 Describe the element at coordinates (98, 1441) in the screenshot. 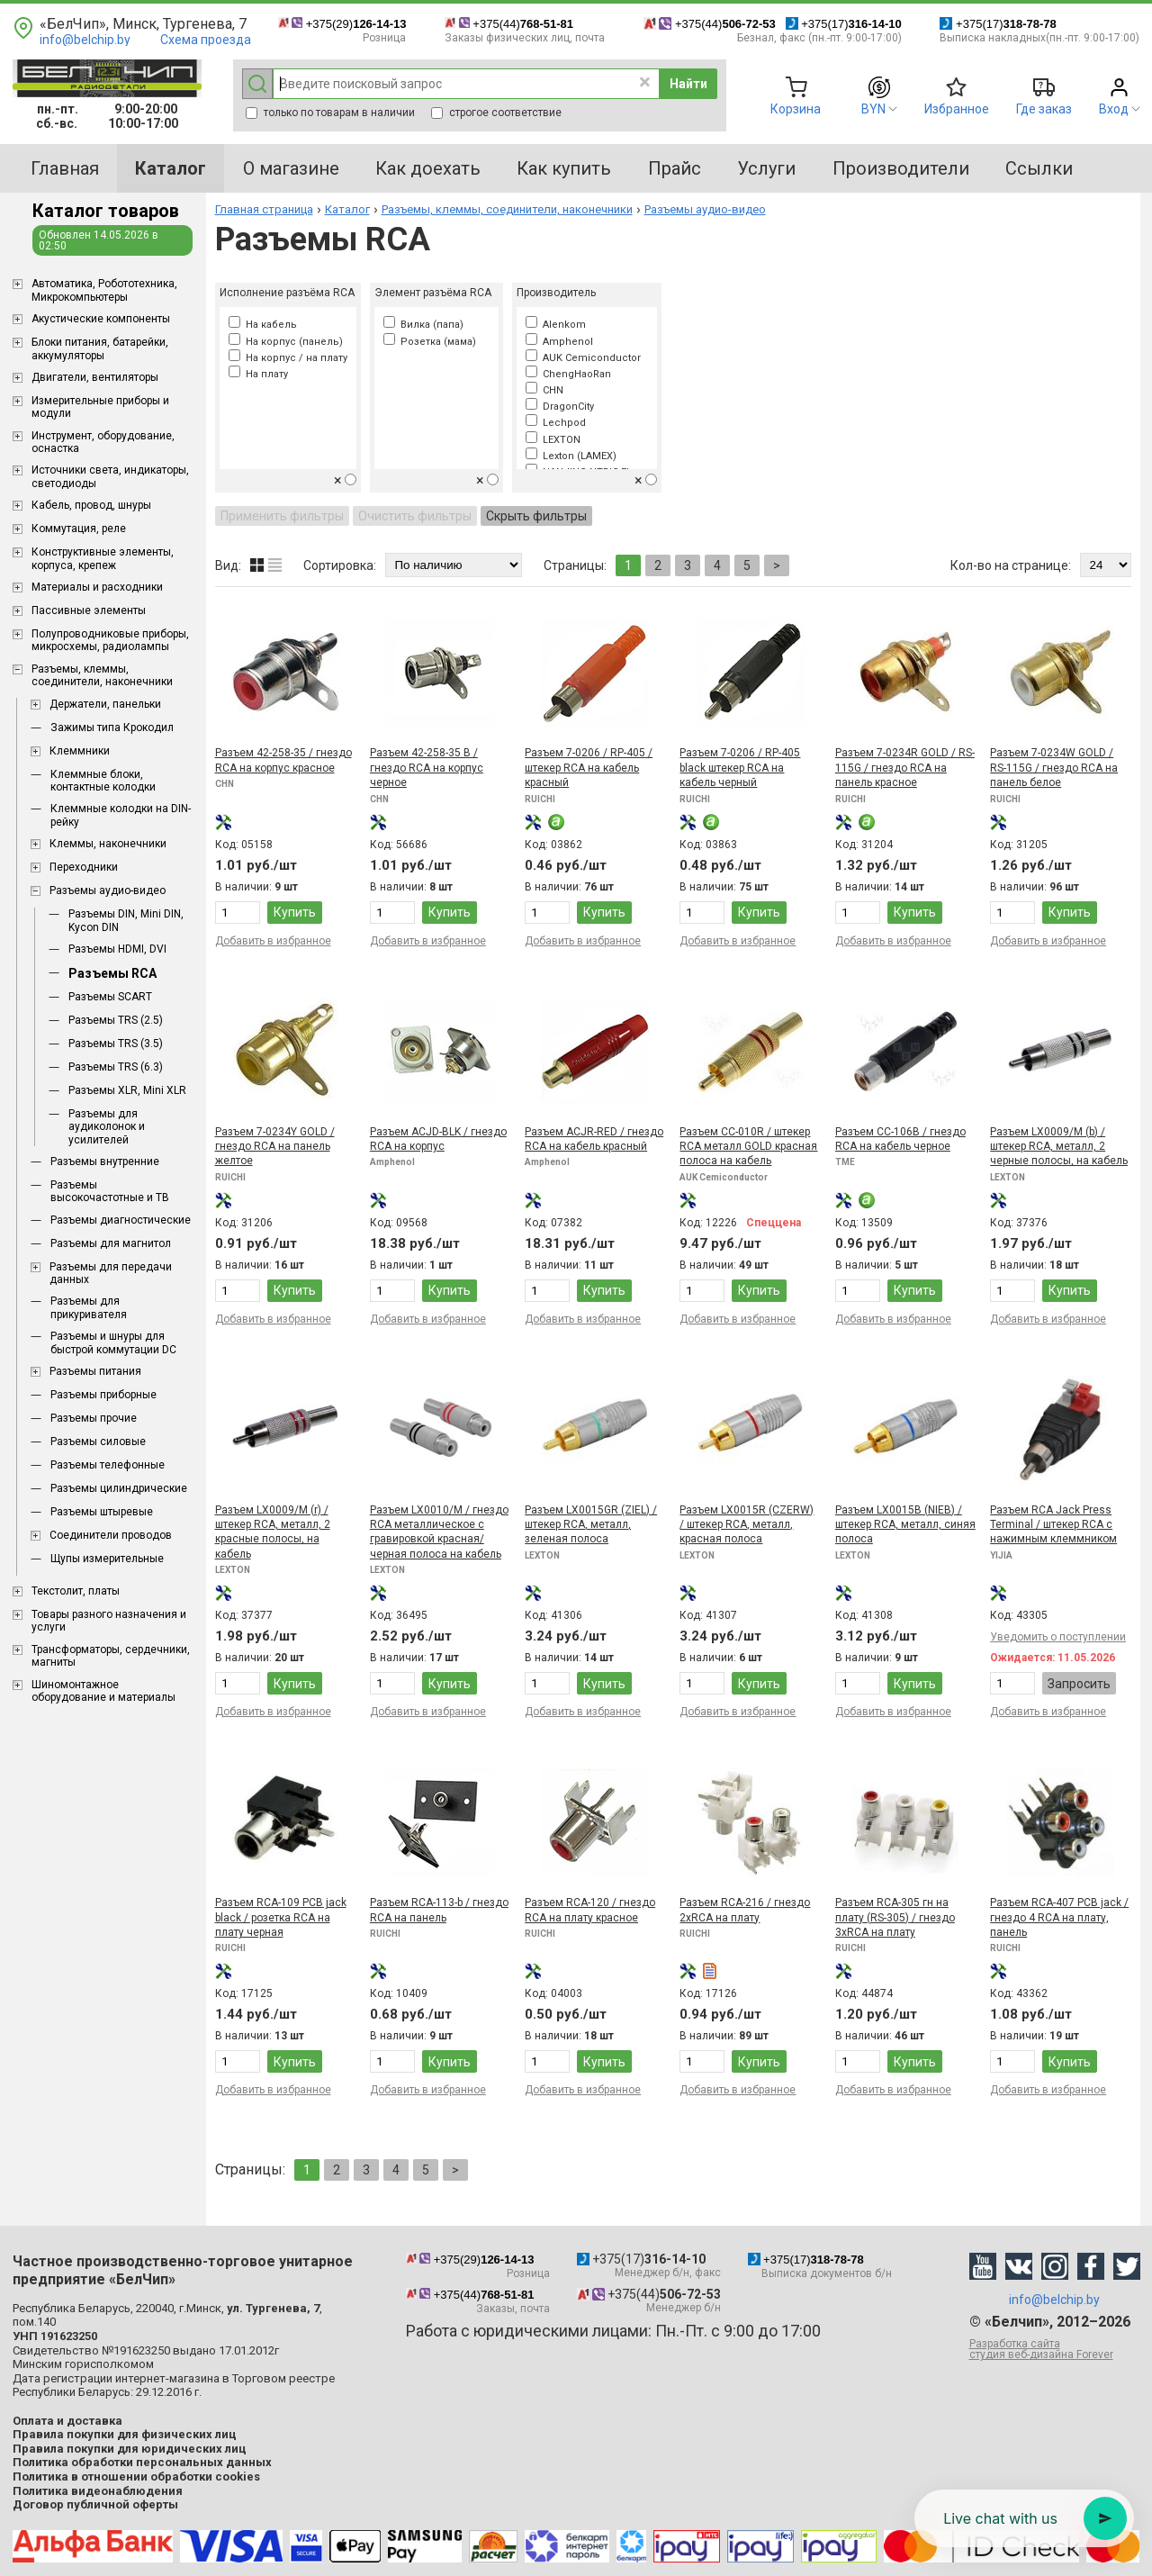

I see `Разъемы силовые` at that location.